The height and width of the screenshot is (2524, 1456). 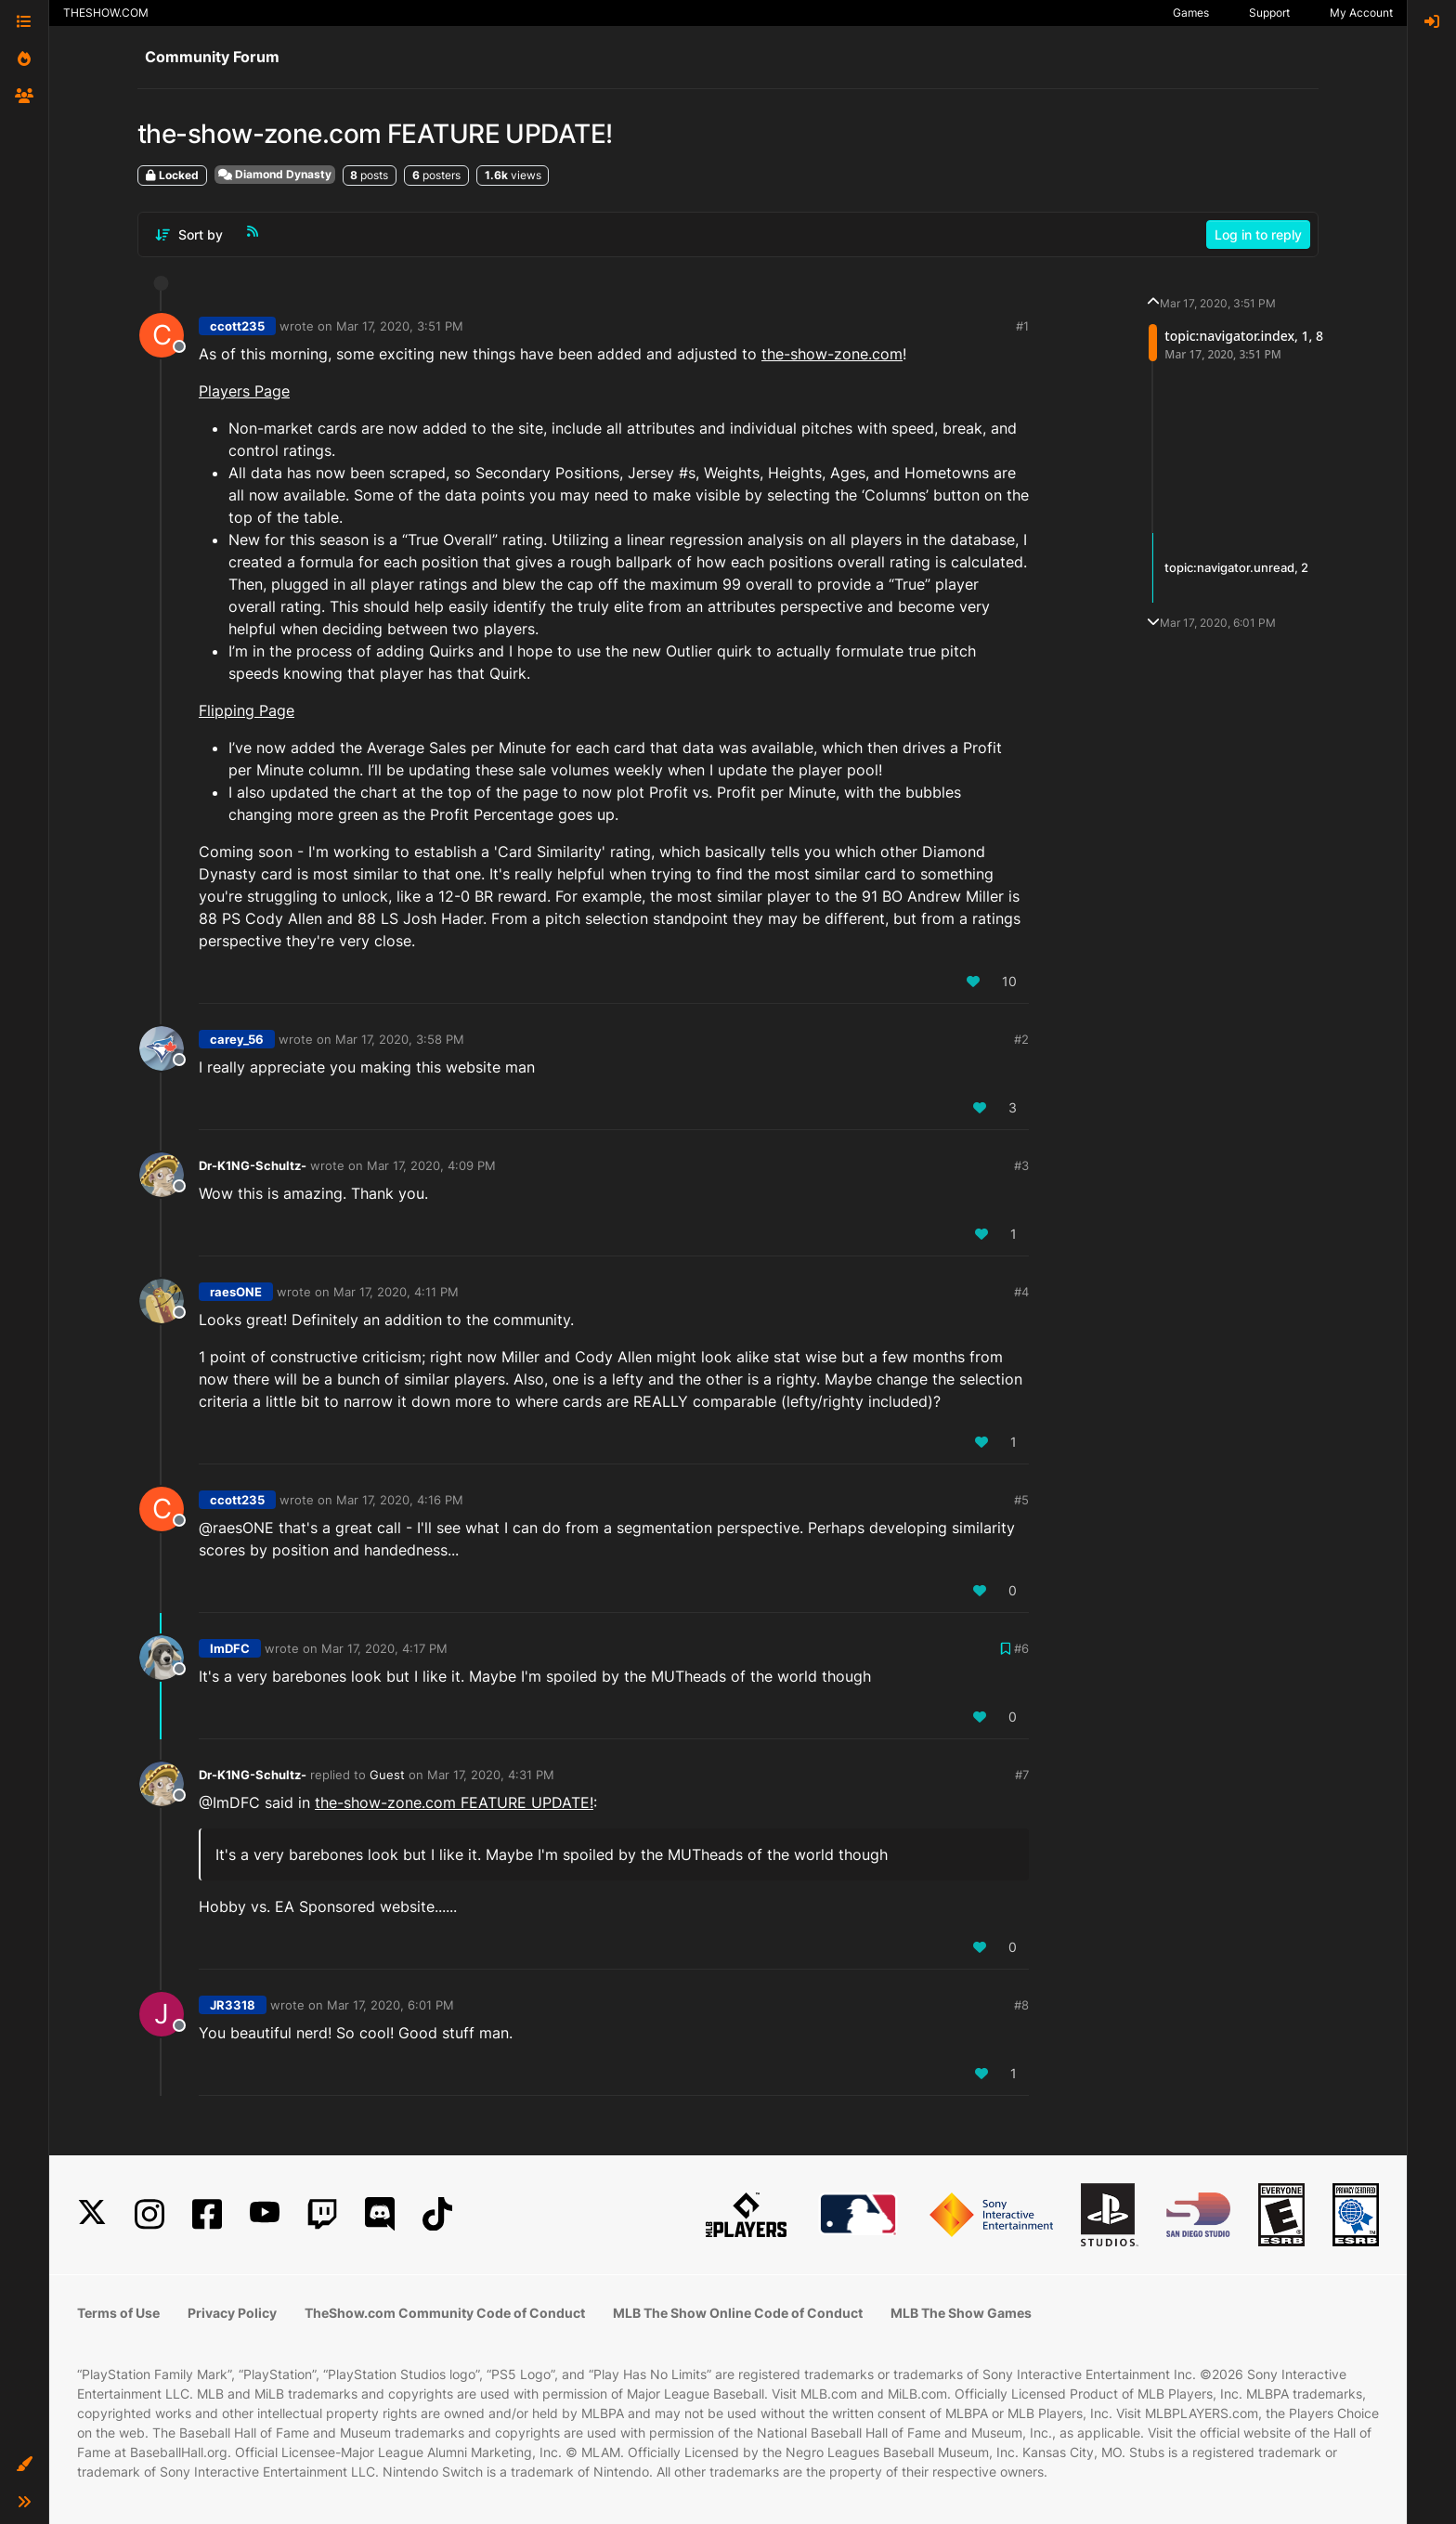 I want to click on the-show-zone.com FEATURE UPDATE!, so click(x=454, y=1802).